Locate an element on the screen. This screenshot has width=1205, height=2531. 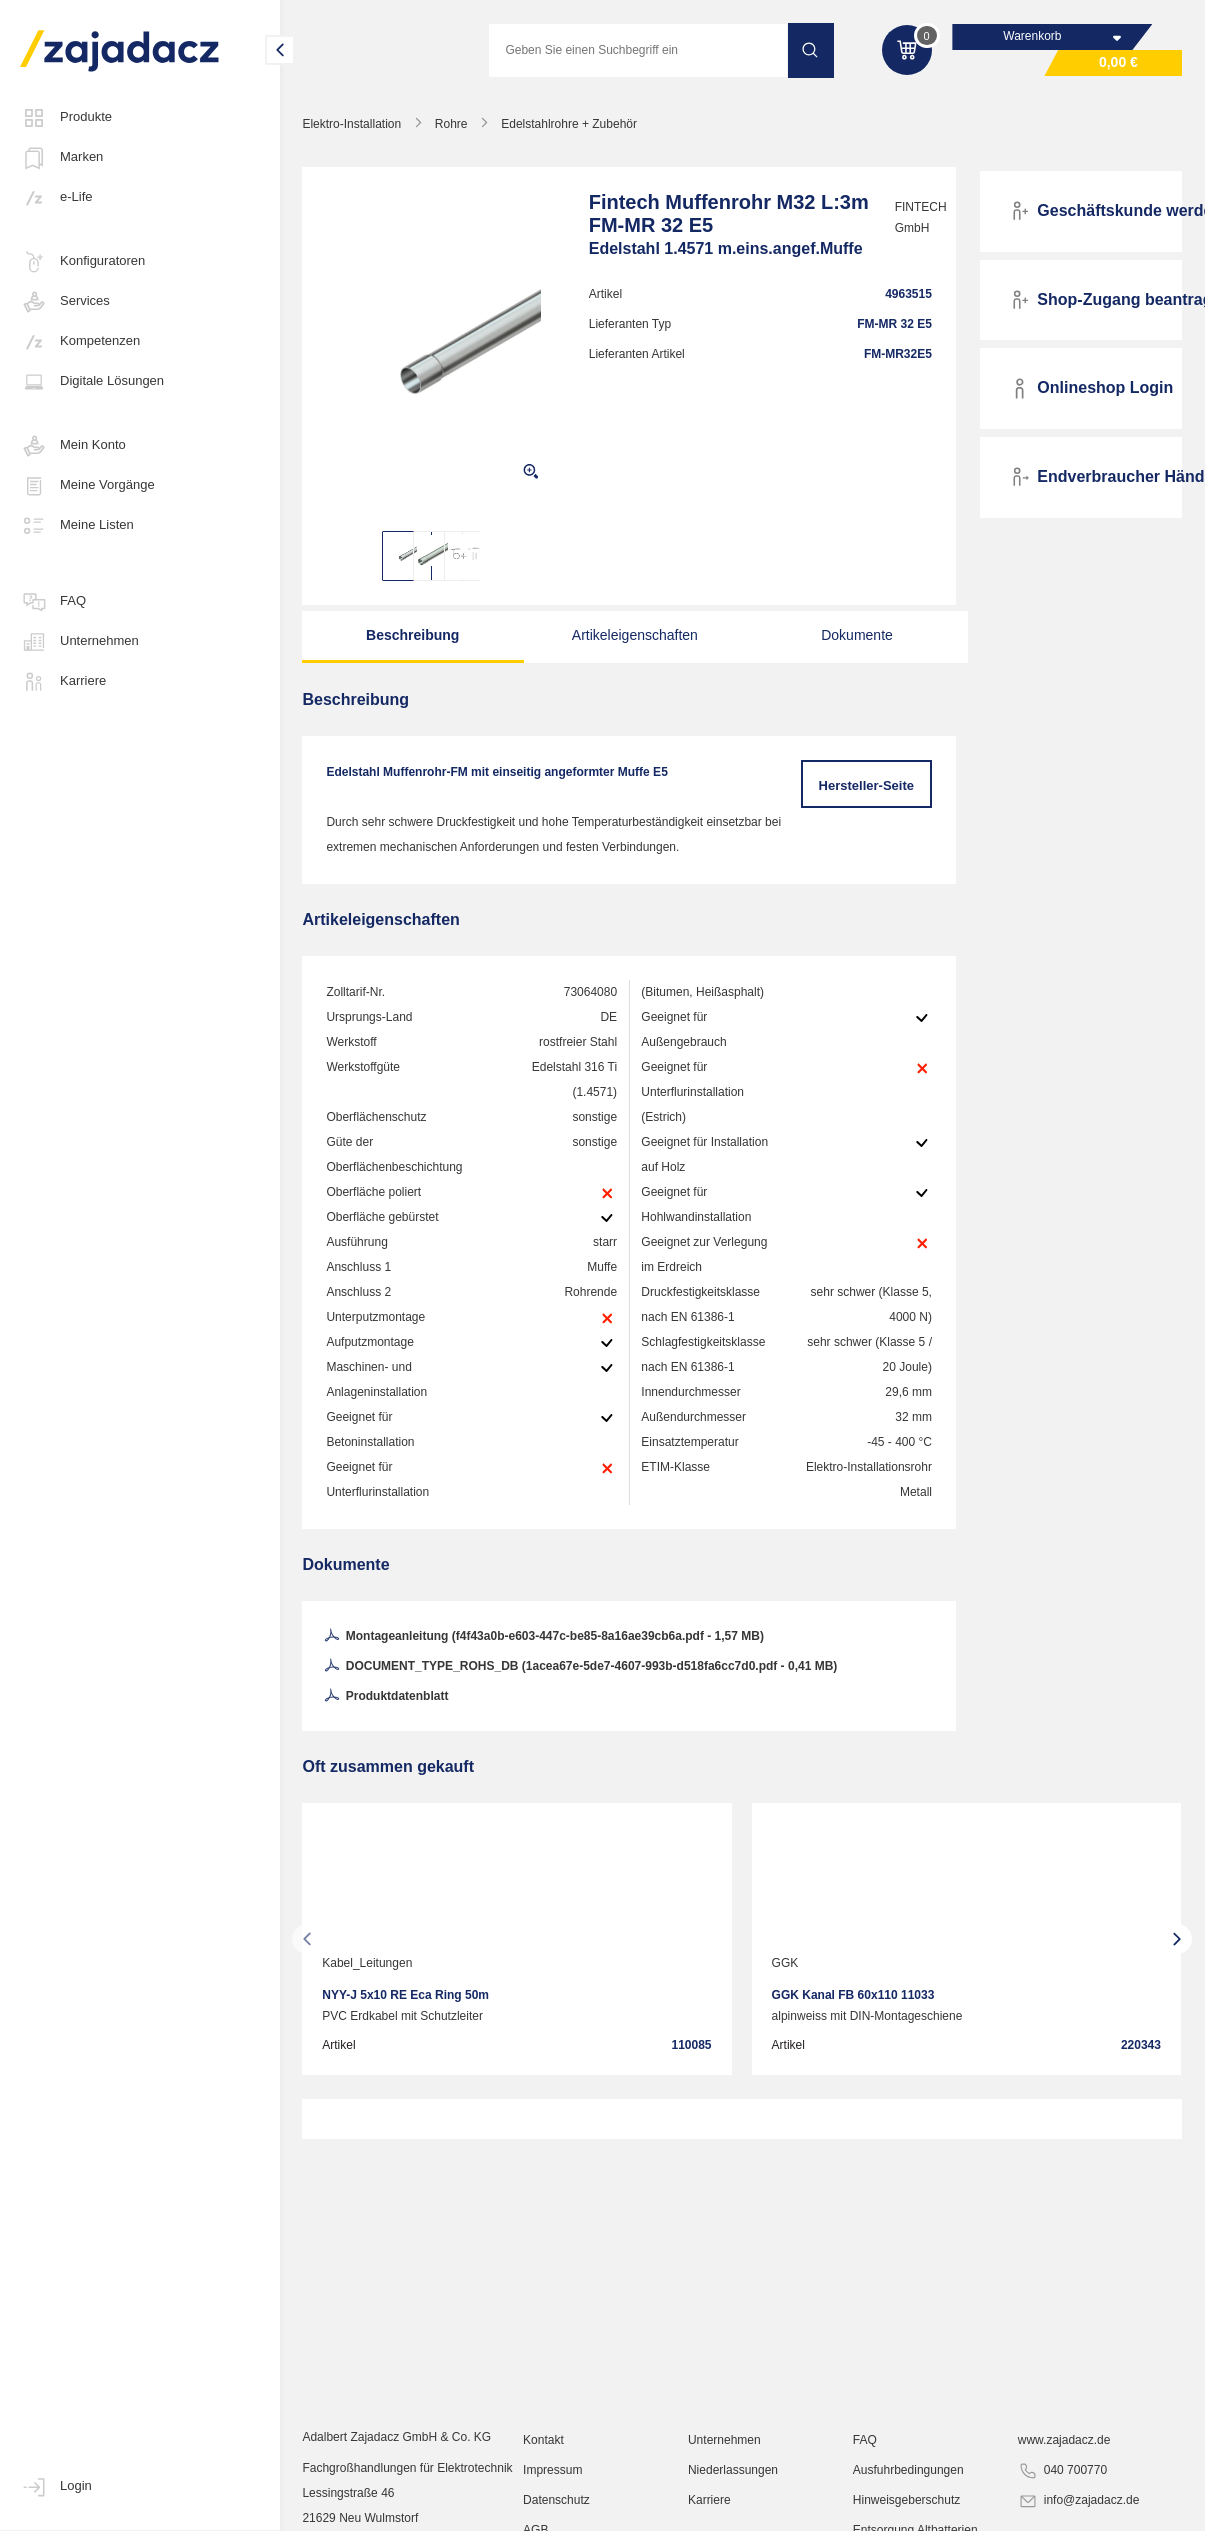
Login is located at coordinates (56, 2487).